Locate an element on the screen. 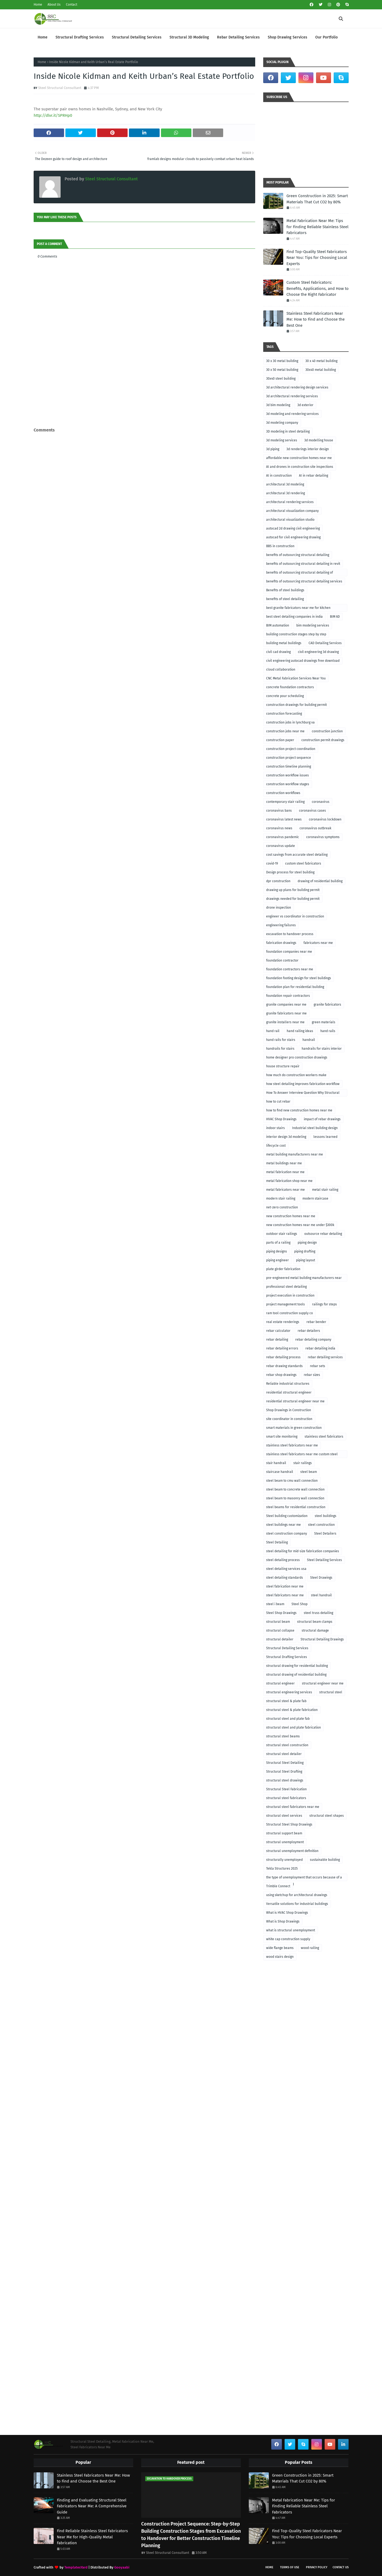 The height and width of the screenshot is (2576, 382). HVAC Shop Drawings is located at coordinates (281, 1119).